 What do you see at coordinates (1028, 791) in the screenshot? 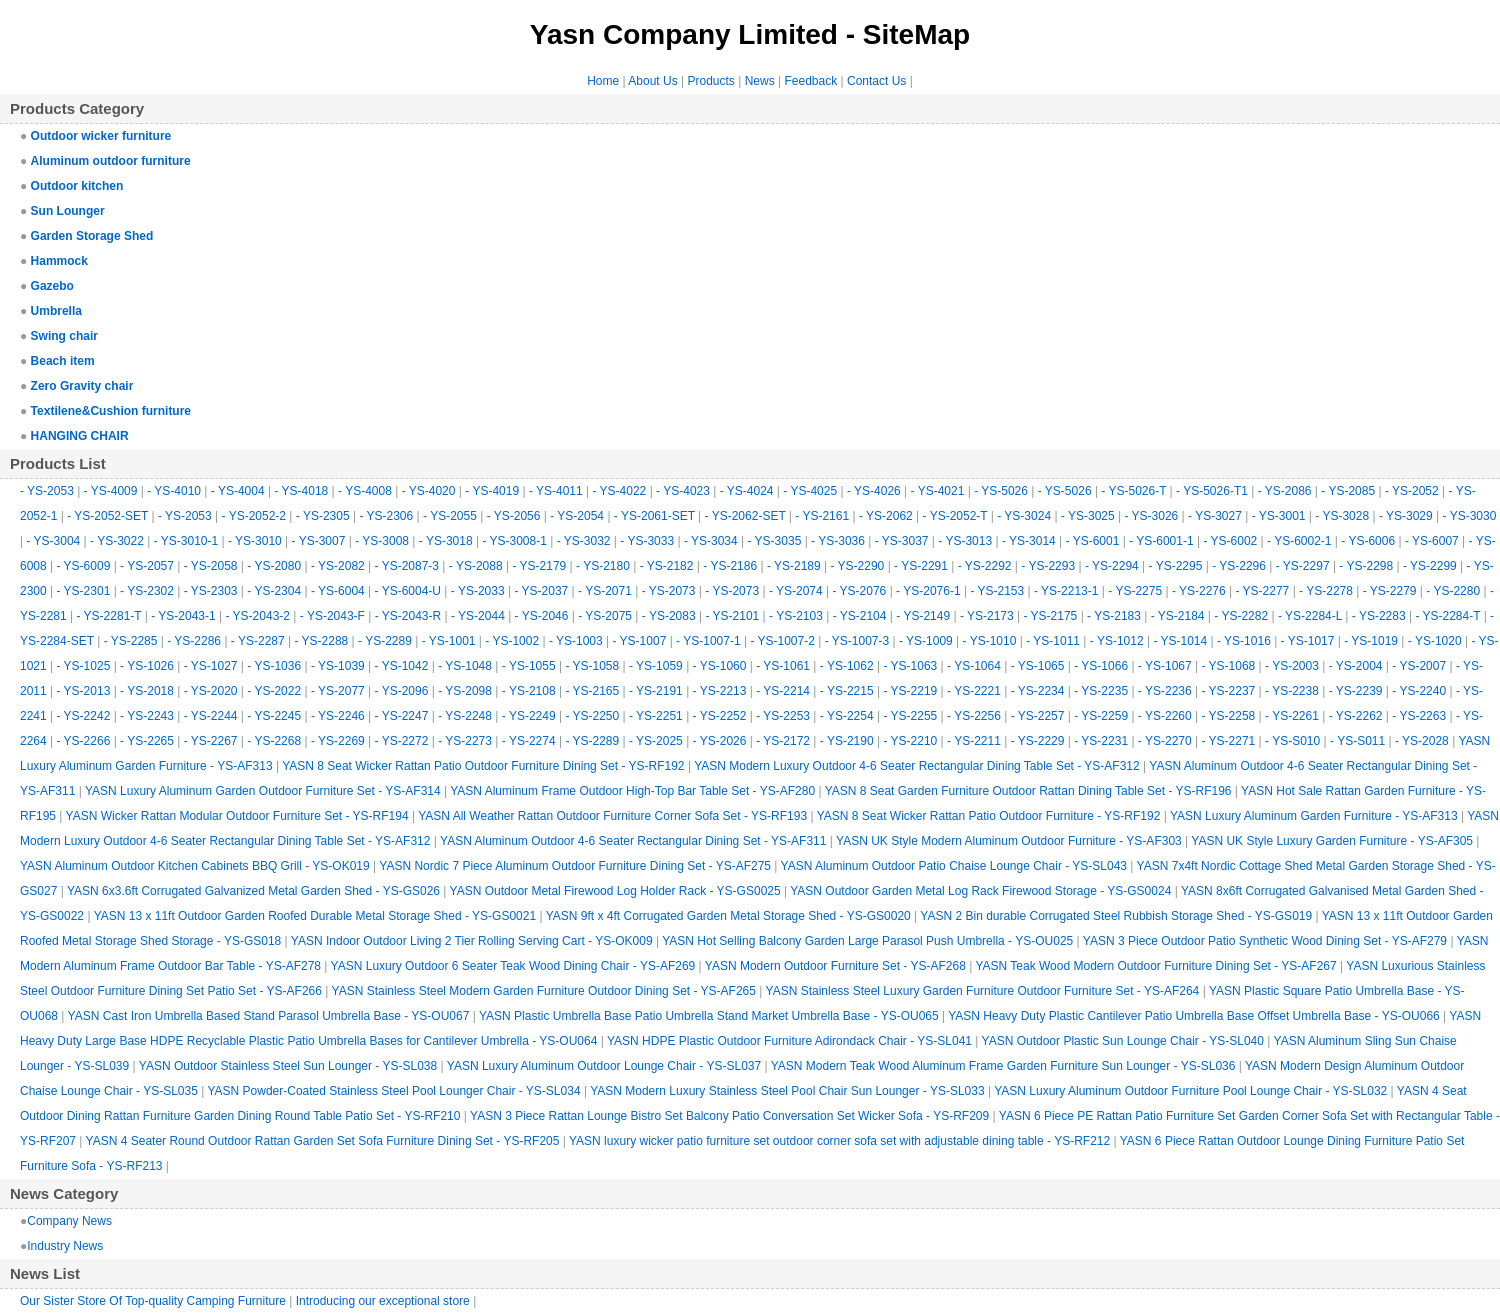
I see `YASN 8 Seat Garden Furniture Outdoor Rattan Dining Table Set - YS-RF196` at bounding box center [1028, 791].